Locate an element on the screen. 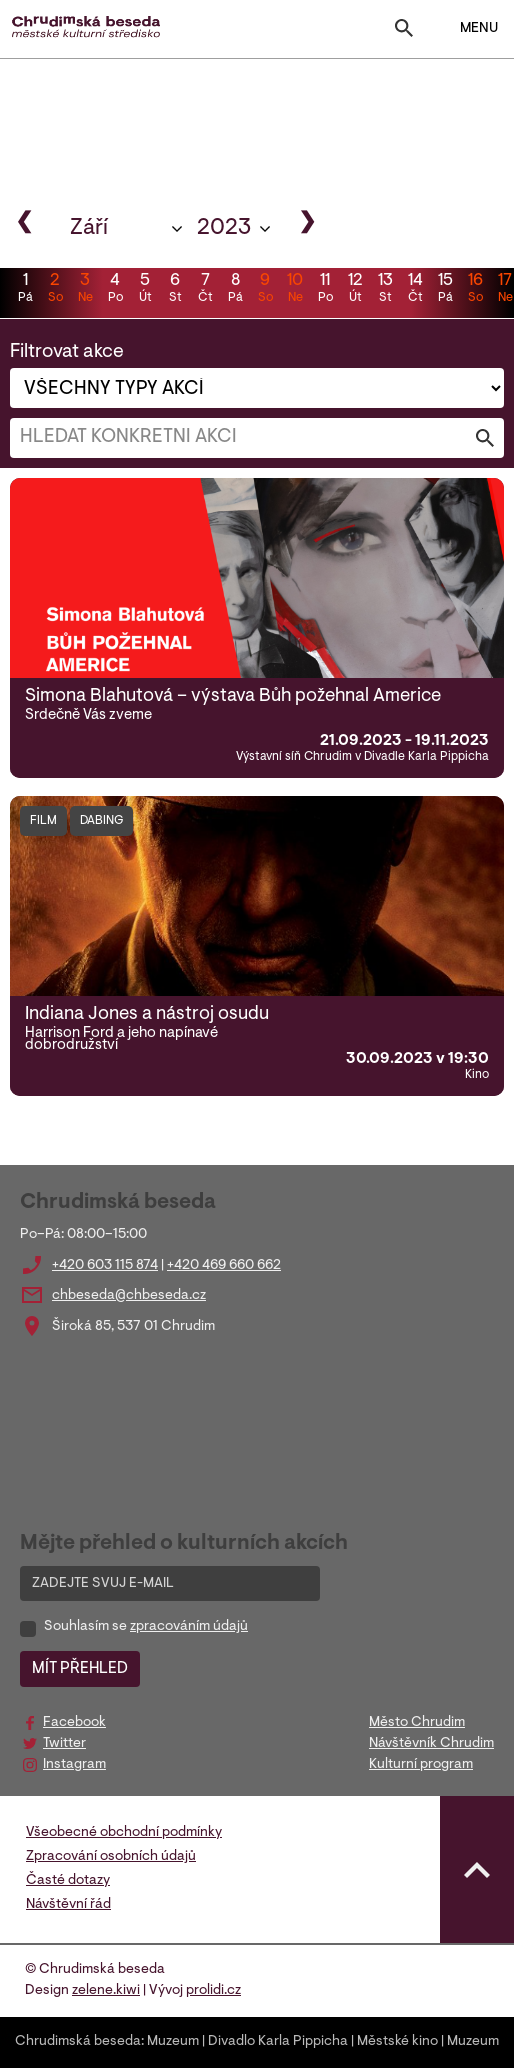  Návštěvní řád is located at coordinates (68, 1905).